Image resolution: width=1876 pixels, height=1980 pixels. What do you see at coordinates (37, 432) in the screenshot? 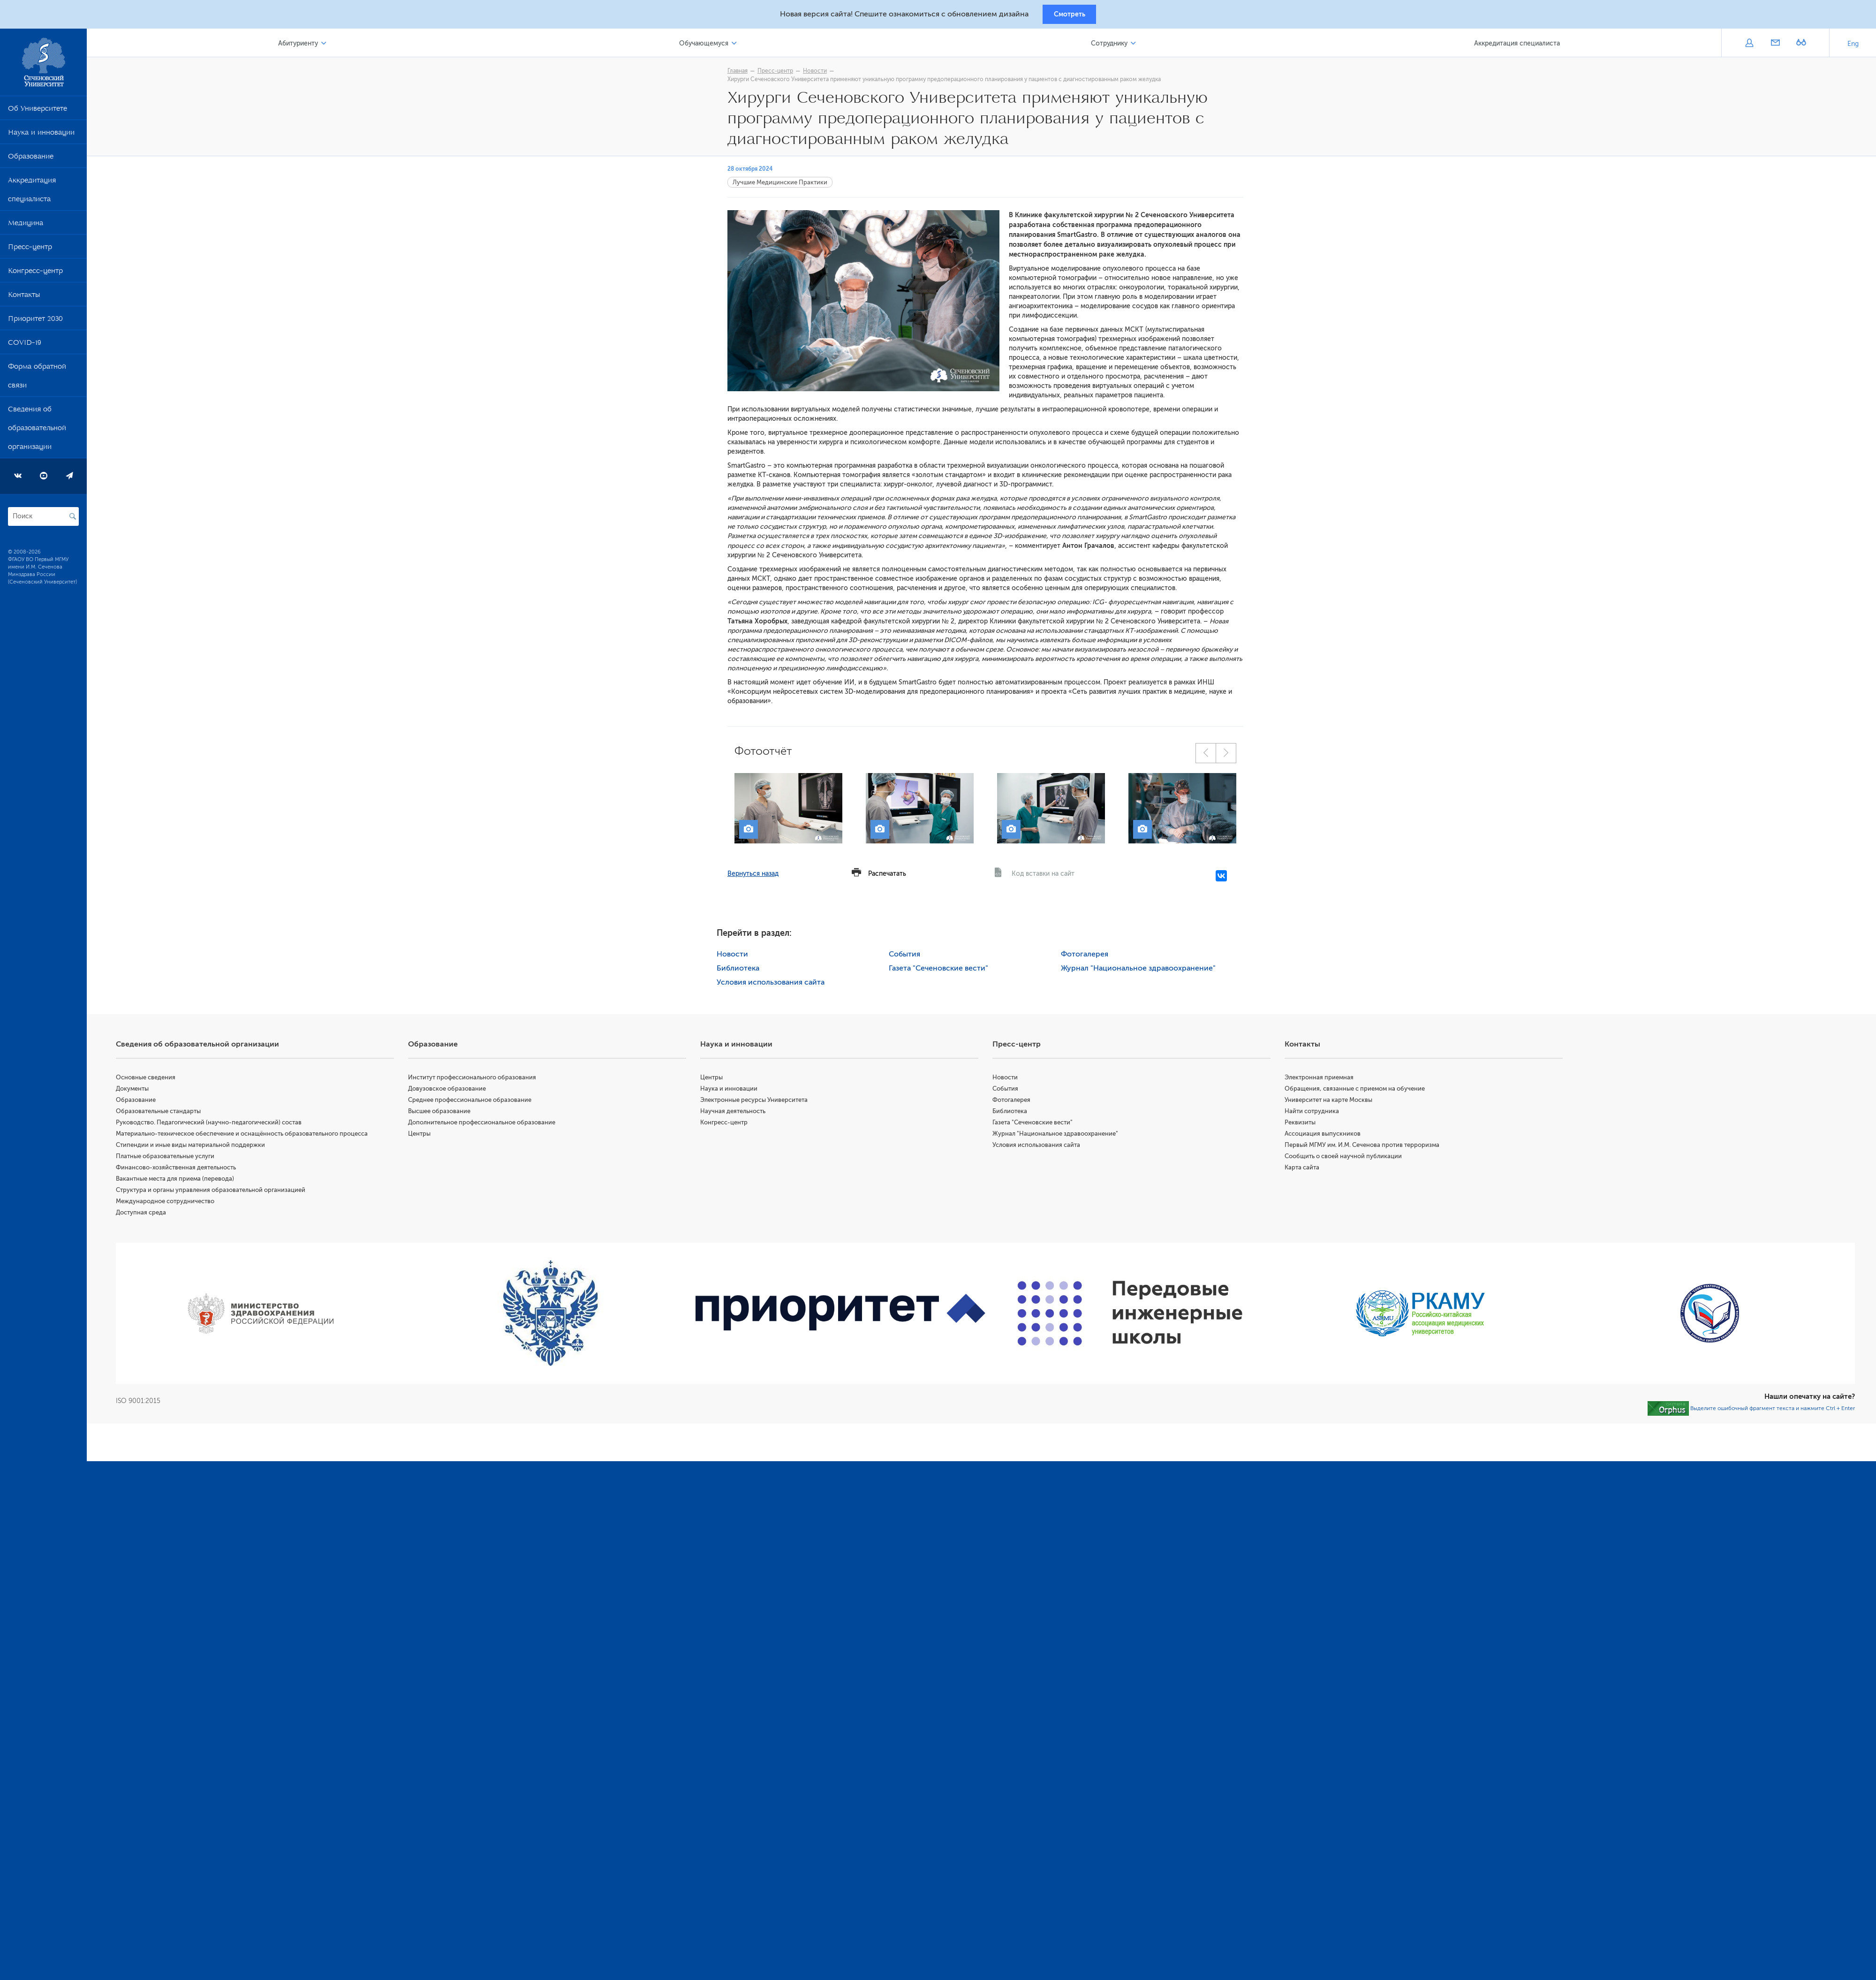
I see `Сведения об образовательной организации` at bounding box center [37, 432].